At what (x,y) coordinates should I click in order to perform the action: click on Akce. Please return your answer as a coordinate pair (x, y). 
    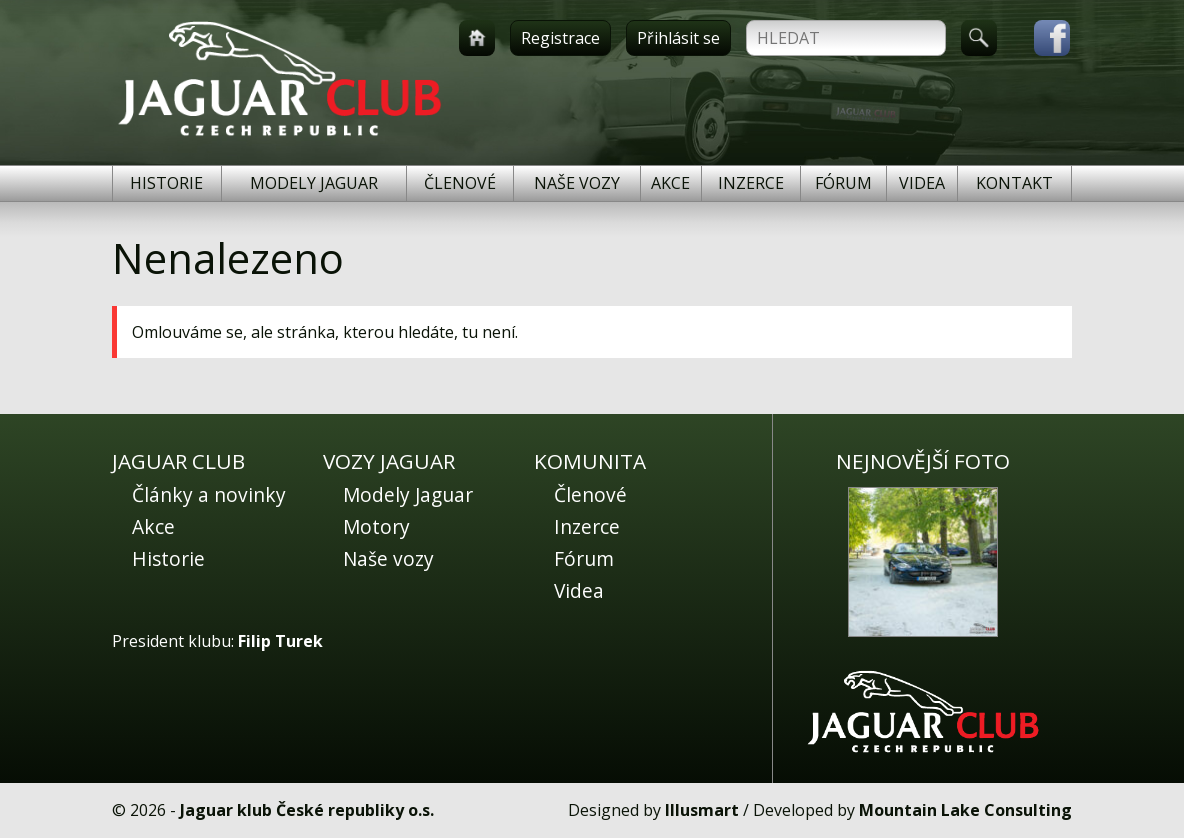
    Looking at the image, I should click on (670, 183).